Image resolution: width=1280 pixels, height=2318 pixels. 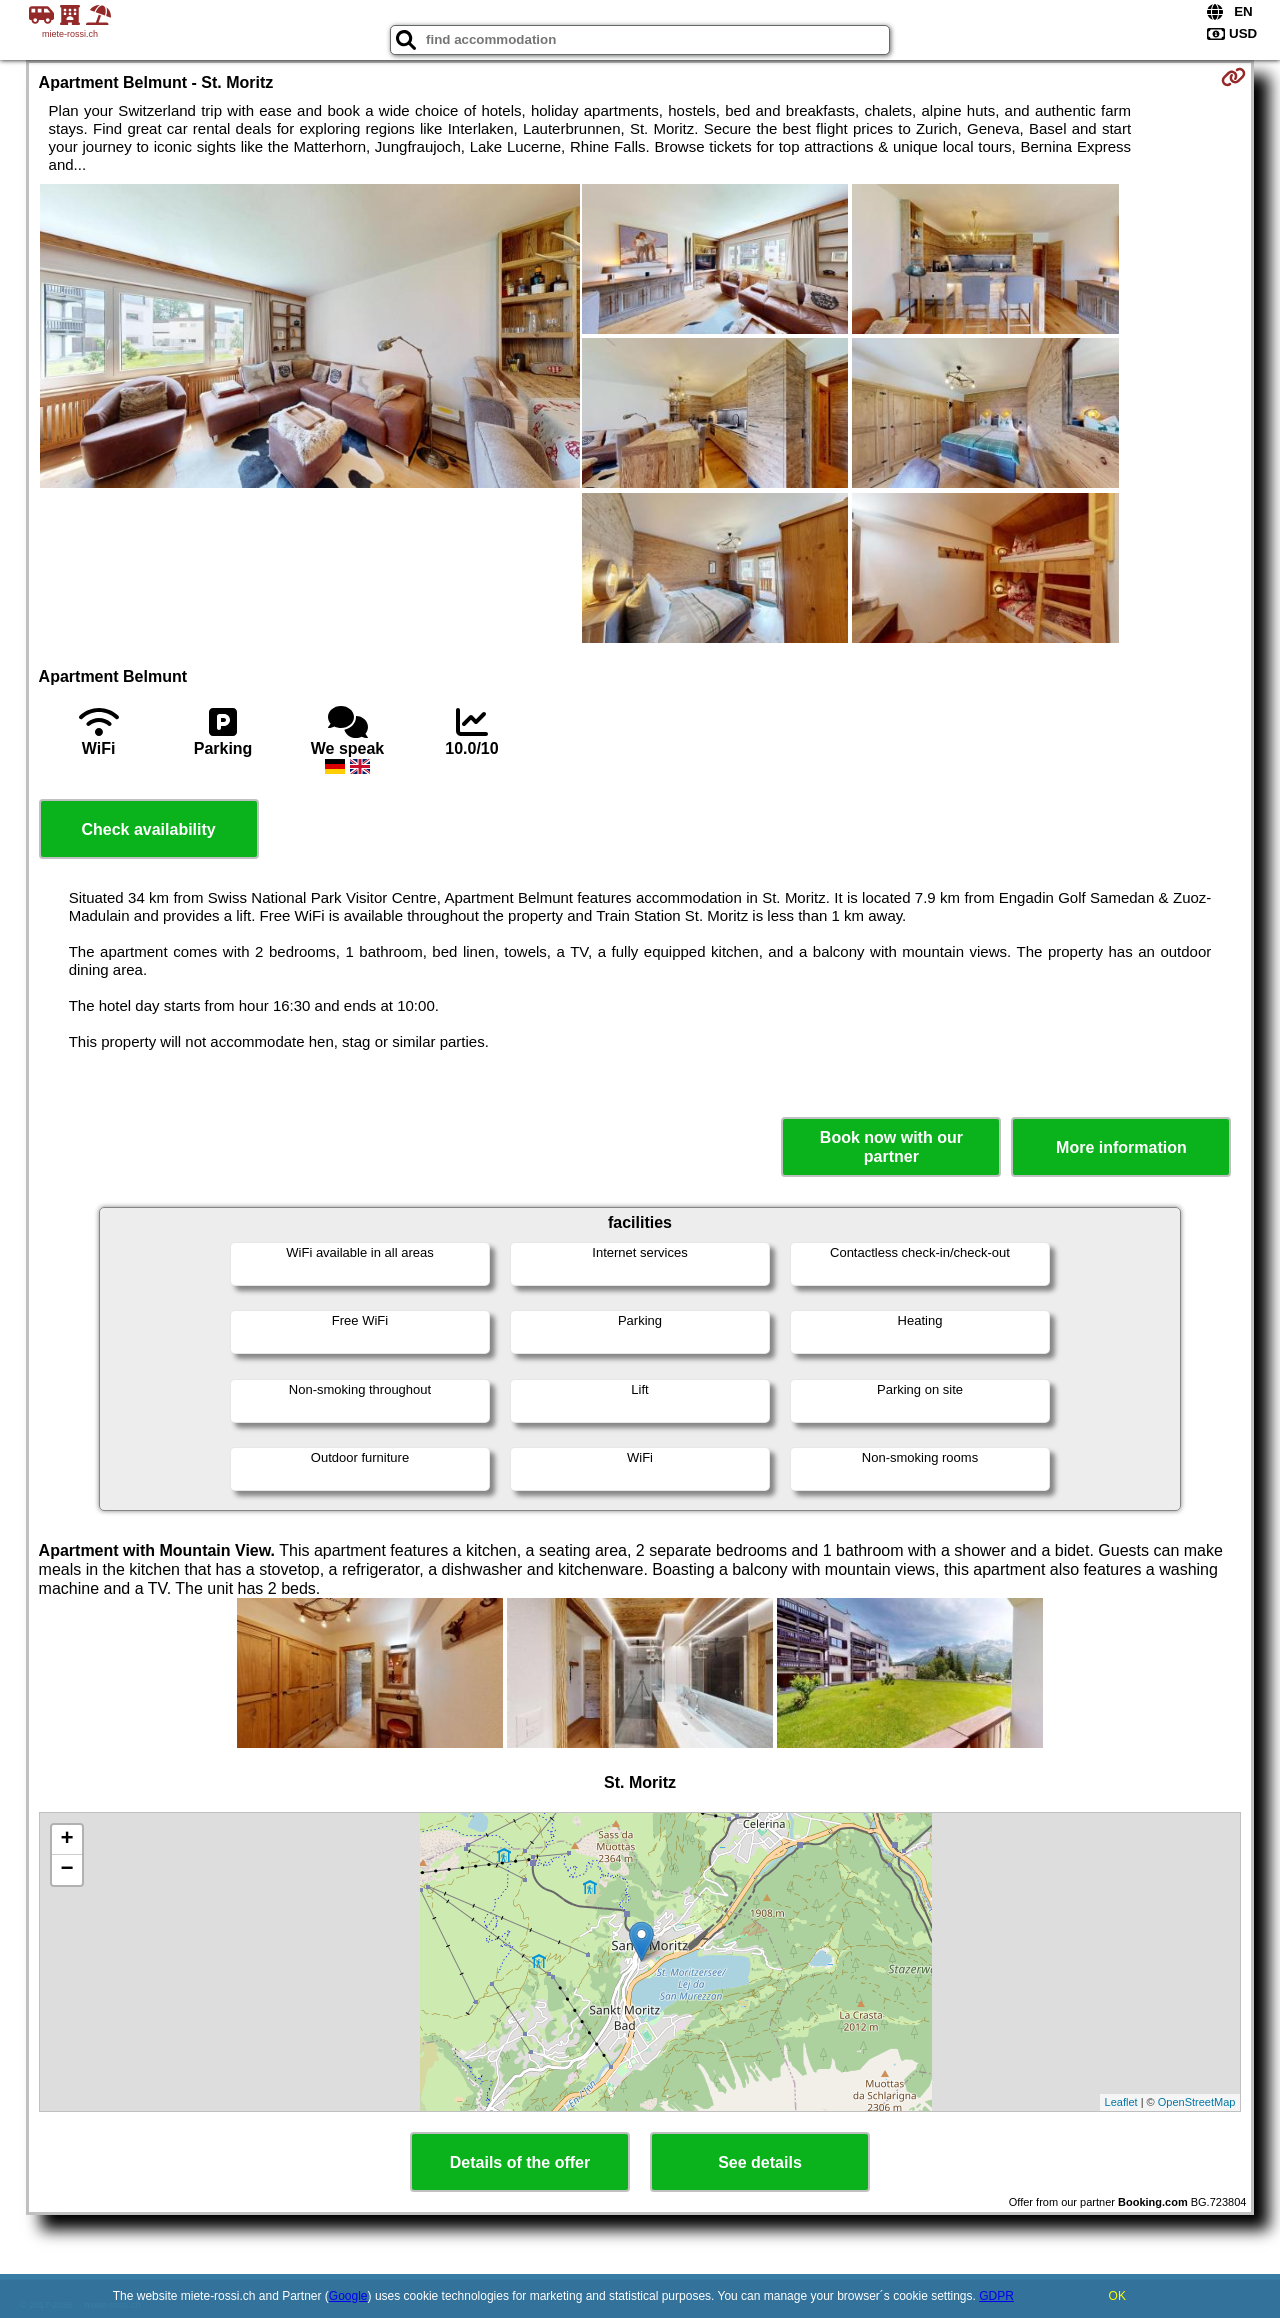 What do you see at coordinates (891, 1147) in the screenshot?
I see `Book now with our partner` at bounding box center [891, 1147].